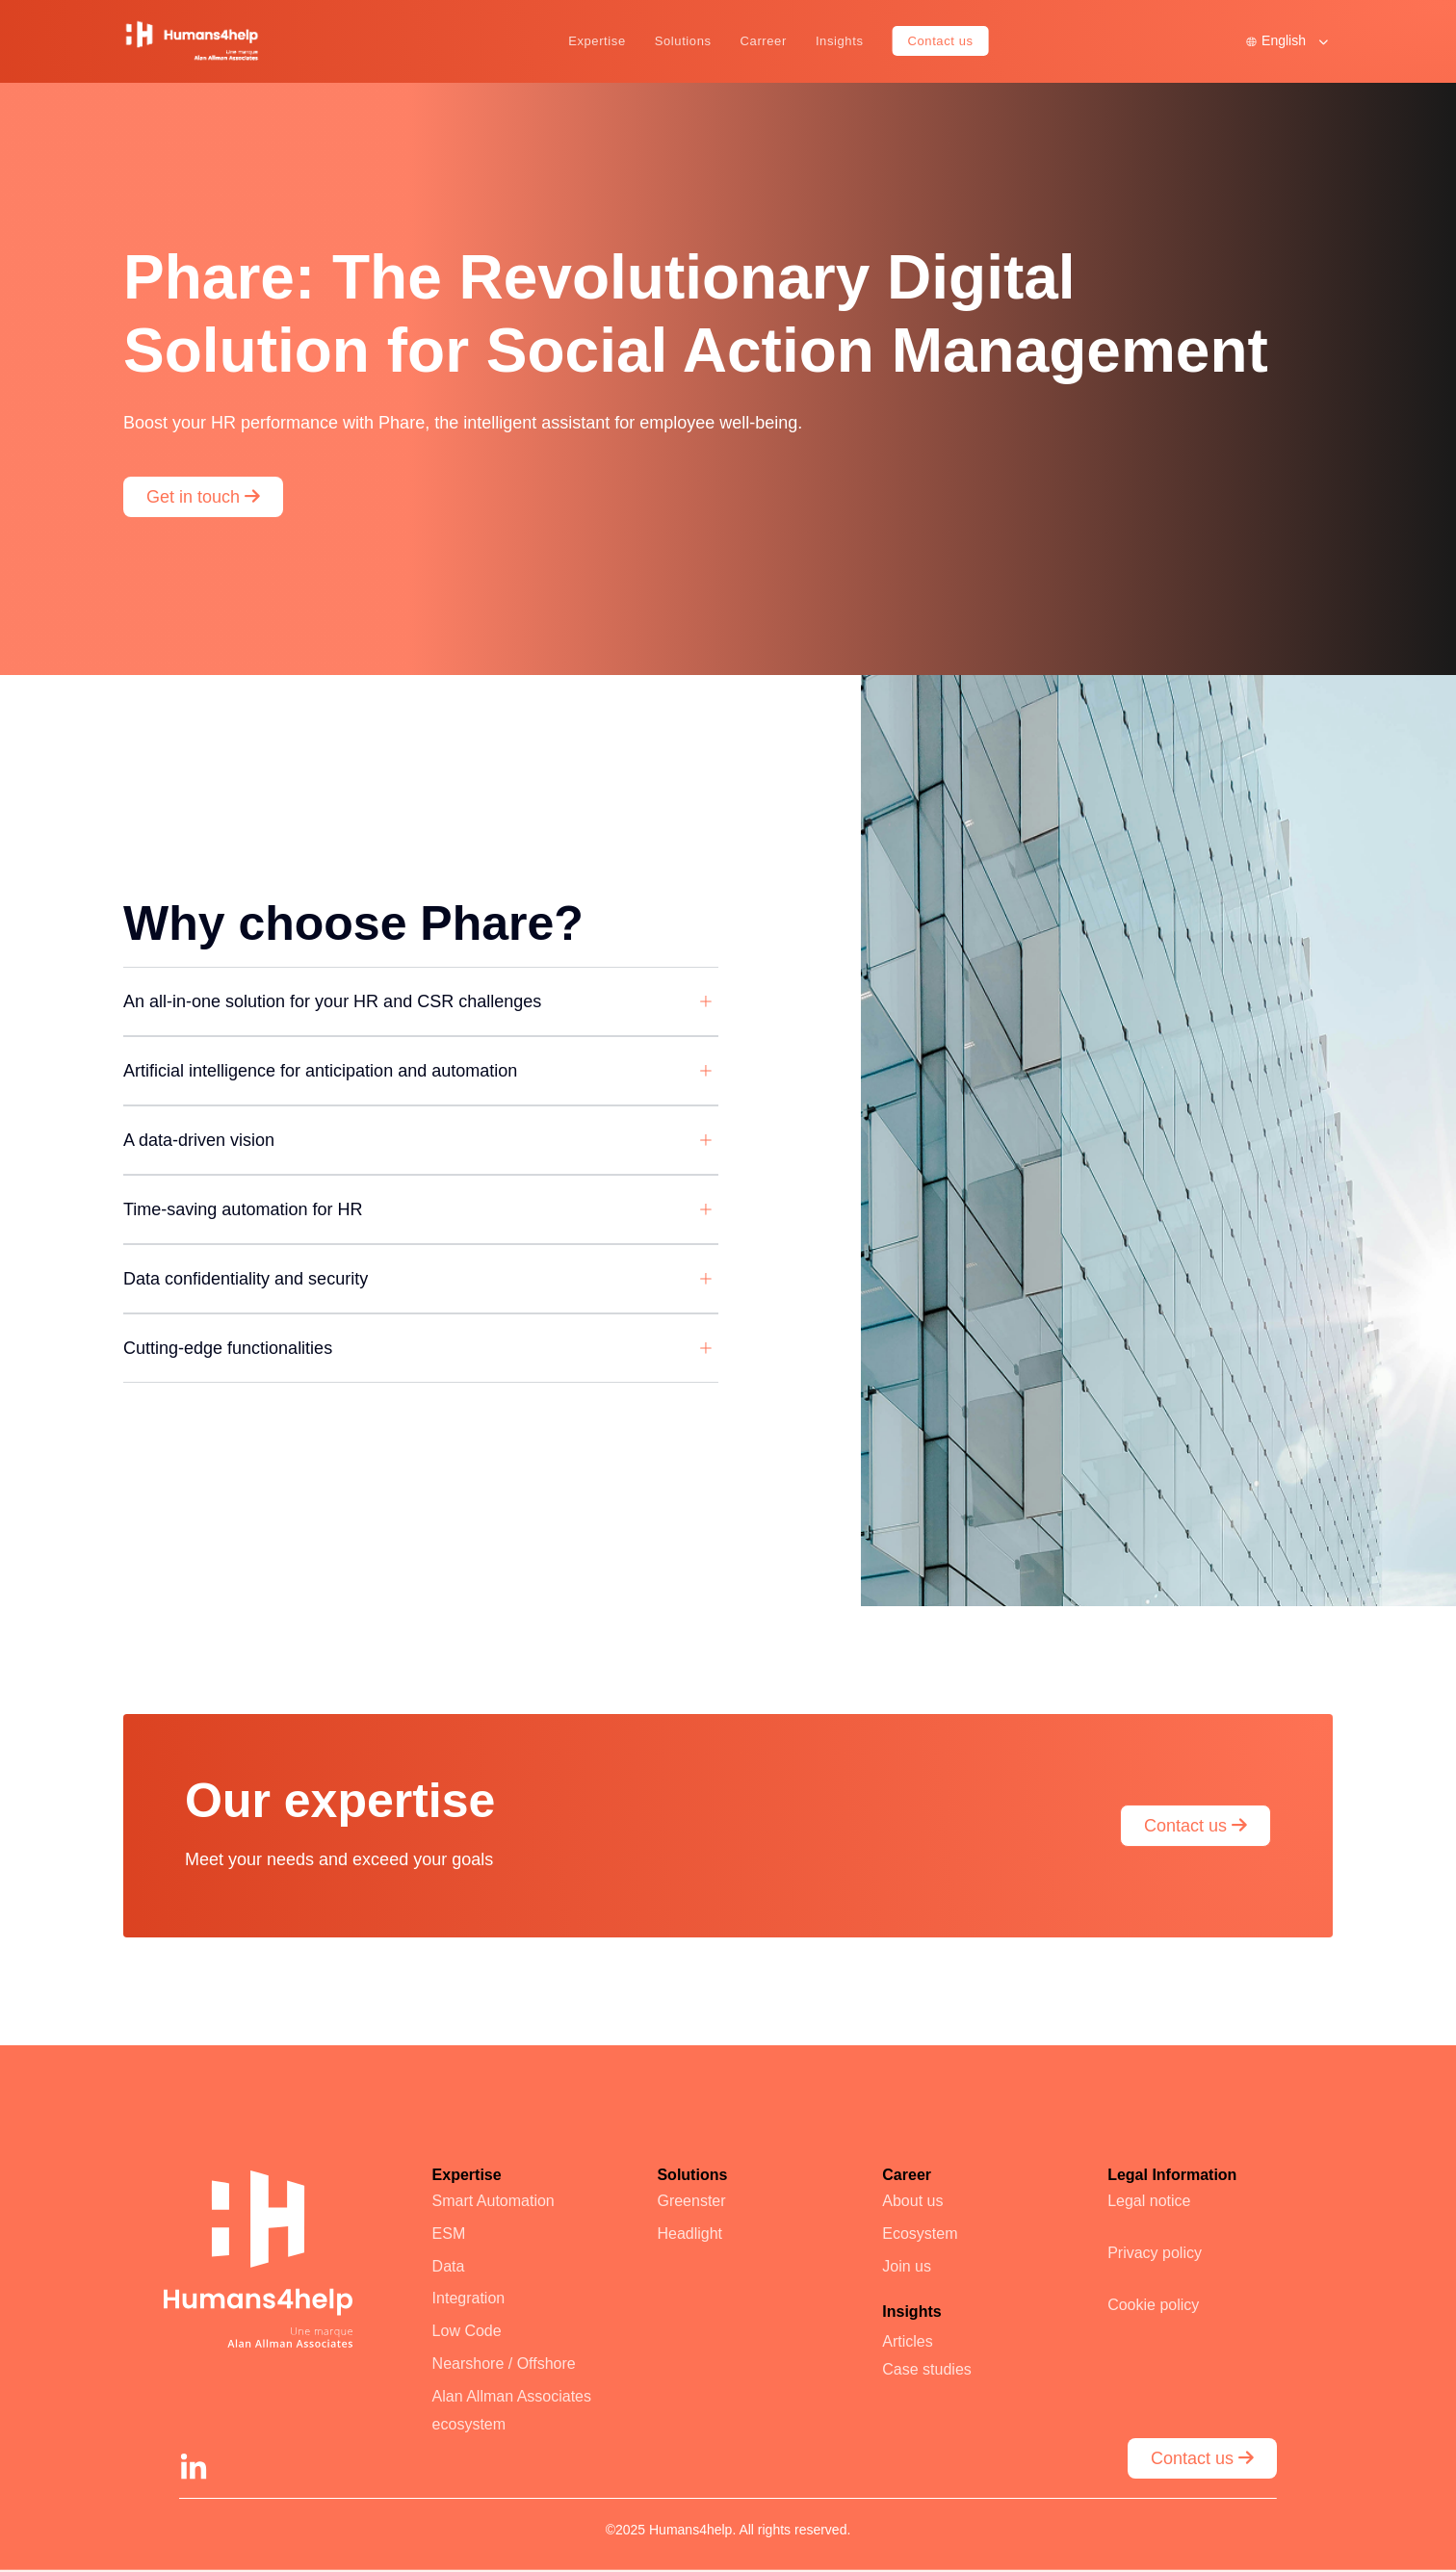  Describe the element at coordinates (919, 2233) in the screenshot. I see `Ecosystem` at that location.